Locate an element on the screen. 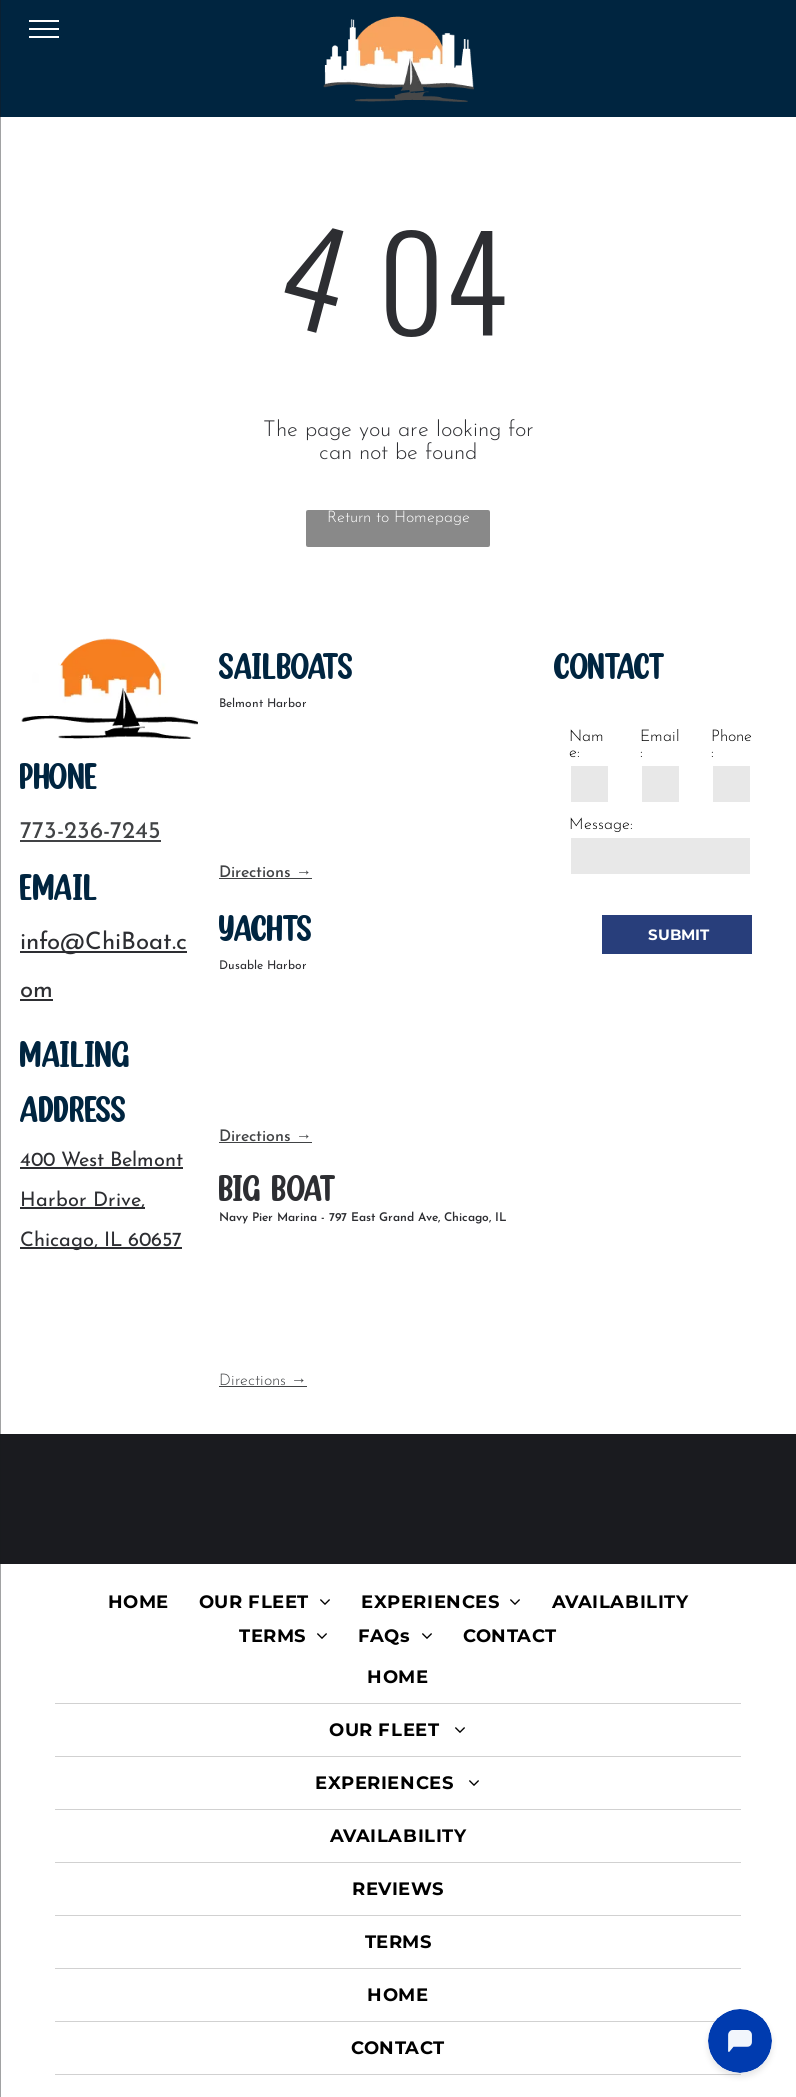 The height and width of the screenshot is (2097, 796). Name: is located at coordinates (586, 745).